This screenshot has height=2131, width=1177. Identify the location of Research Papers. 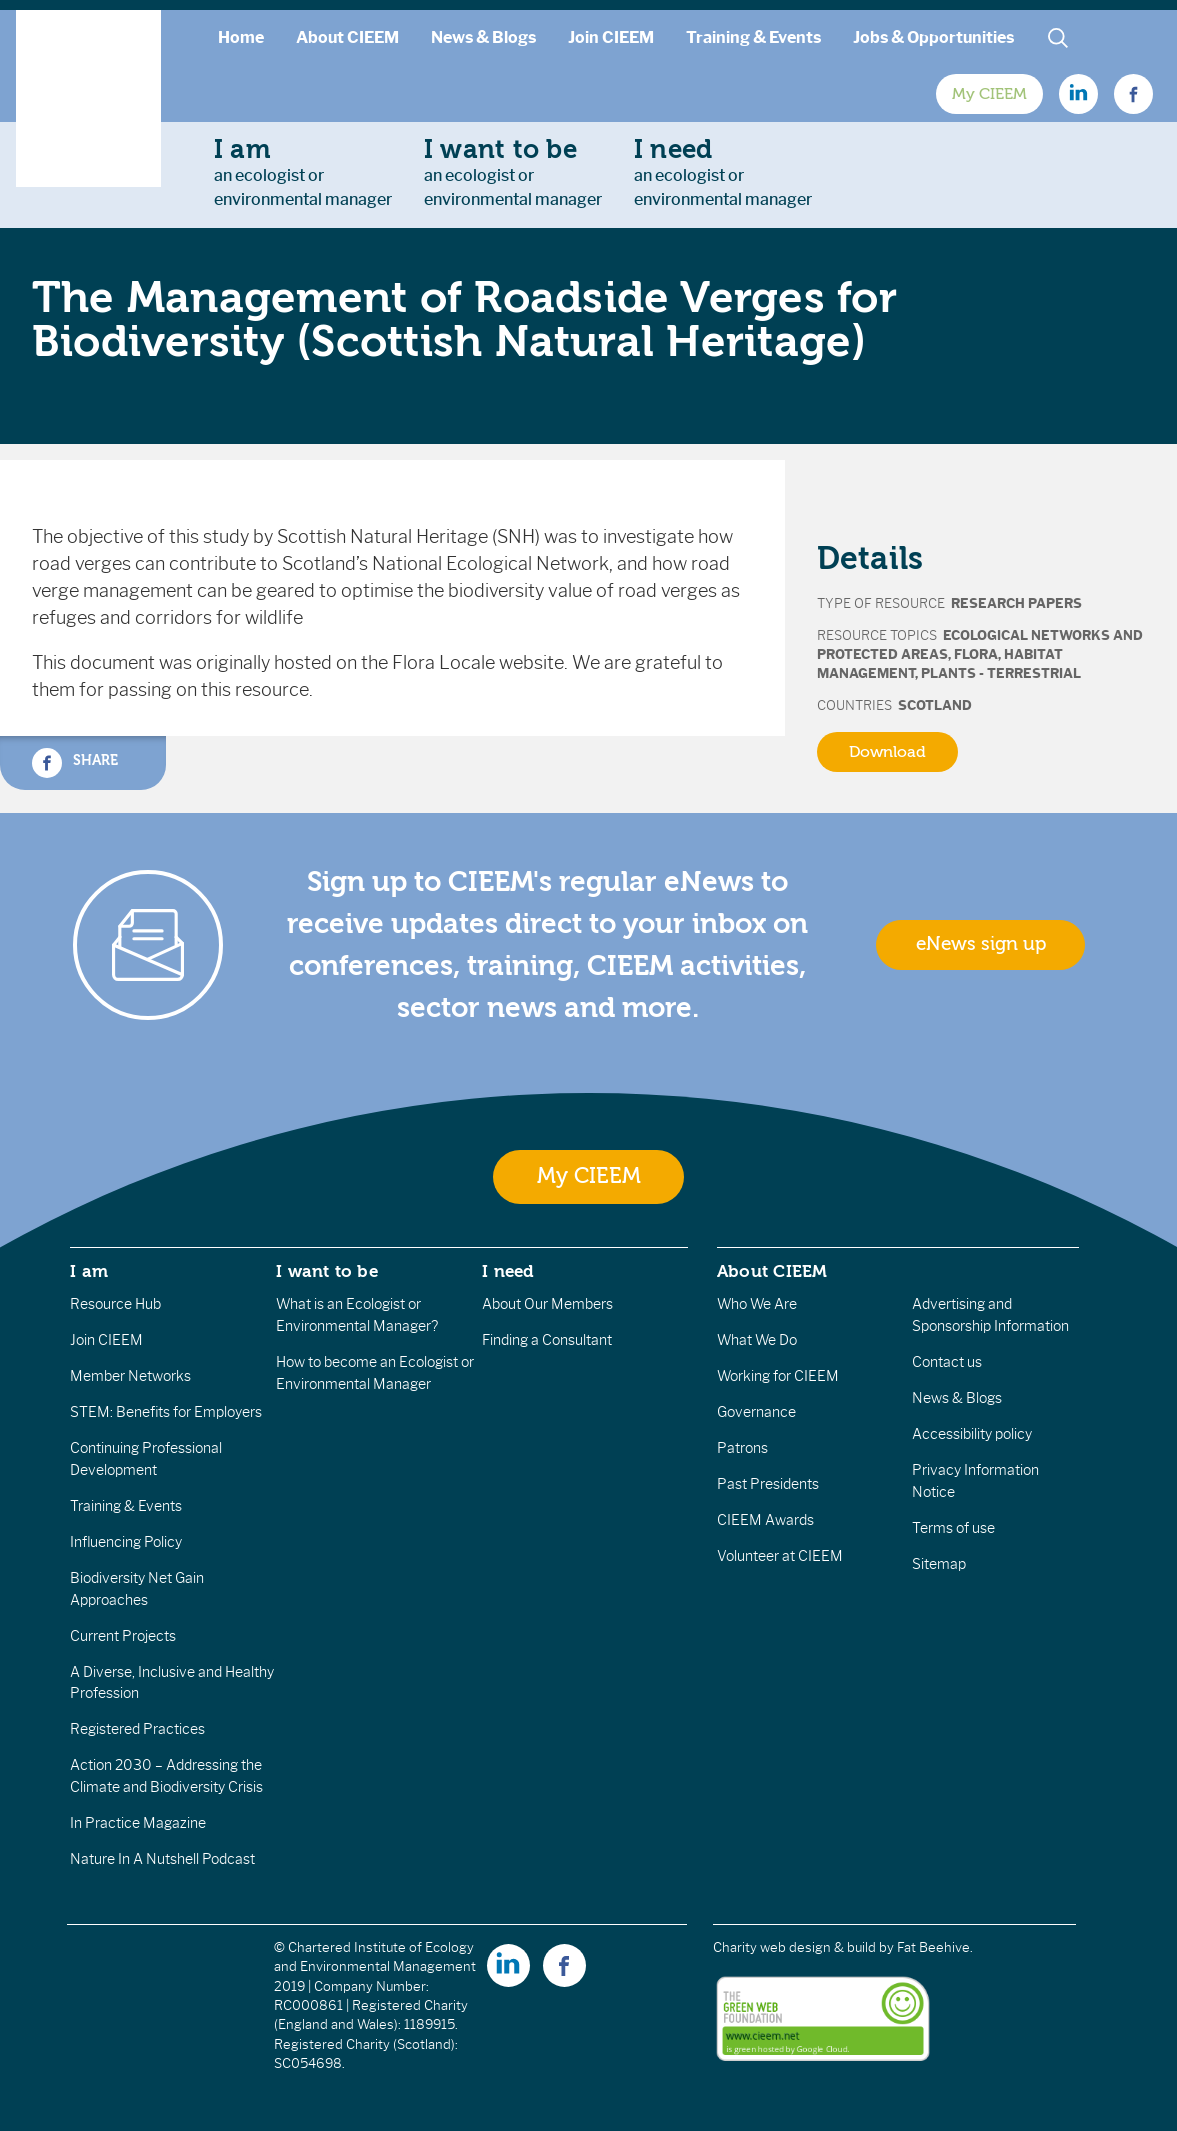
(1016, 603).